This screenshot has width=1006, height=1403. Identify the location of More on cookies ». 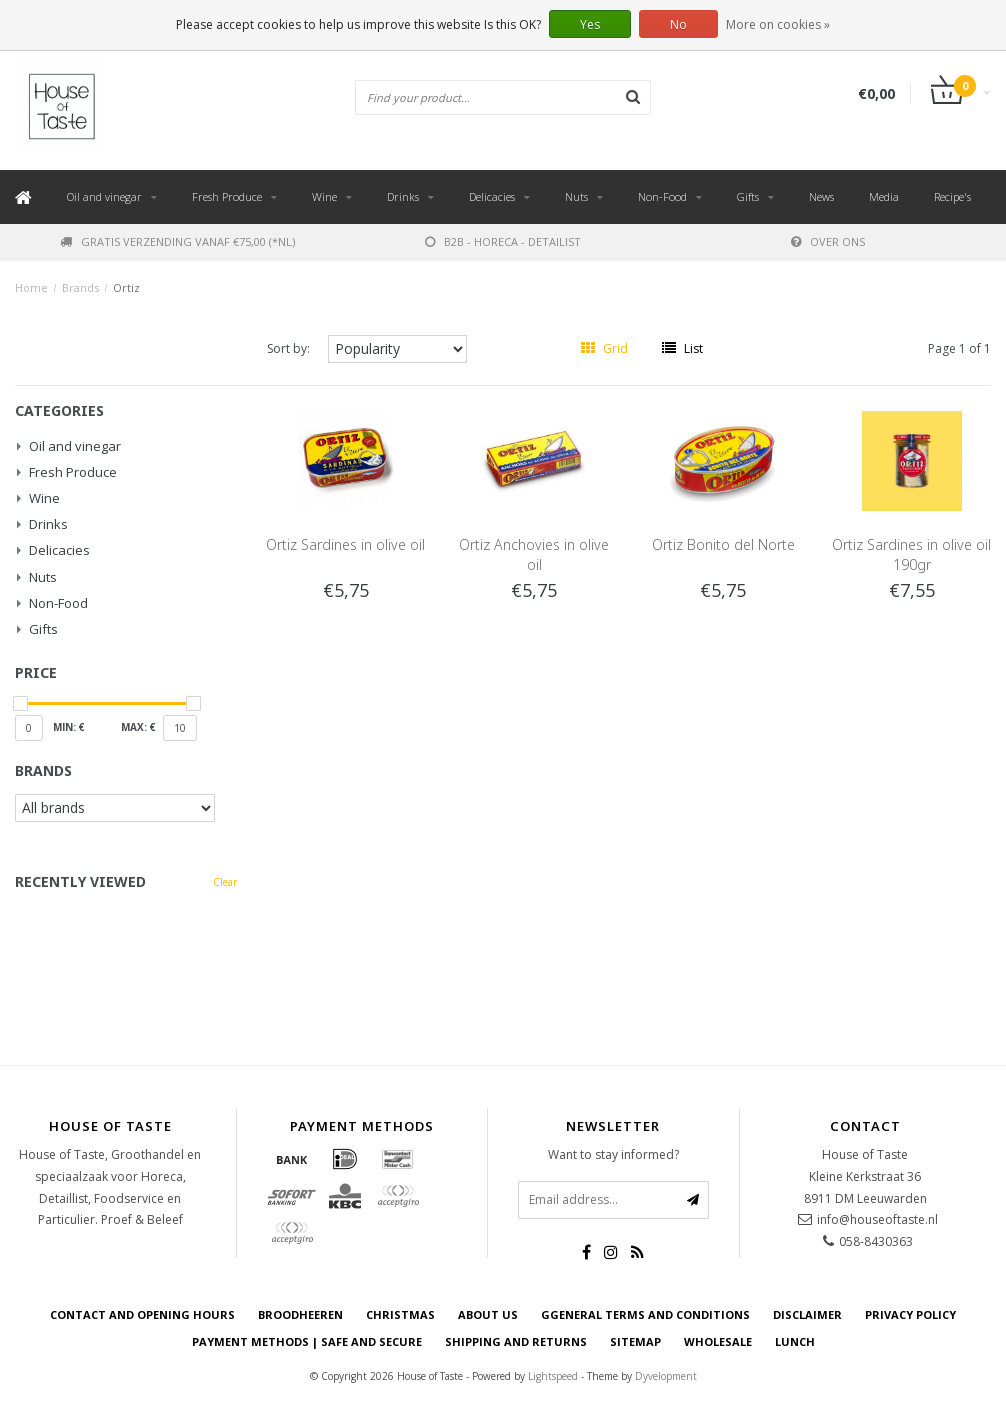
(778, 24).